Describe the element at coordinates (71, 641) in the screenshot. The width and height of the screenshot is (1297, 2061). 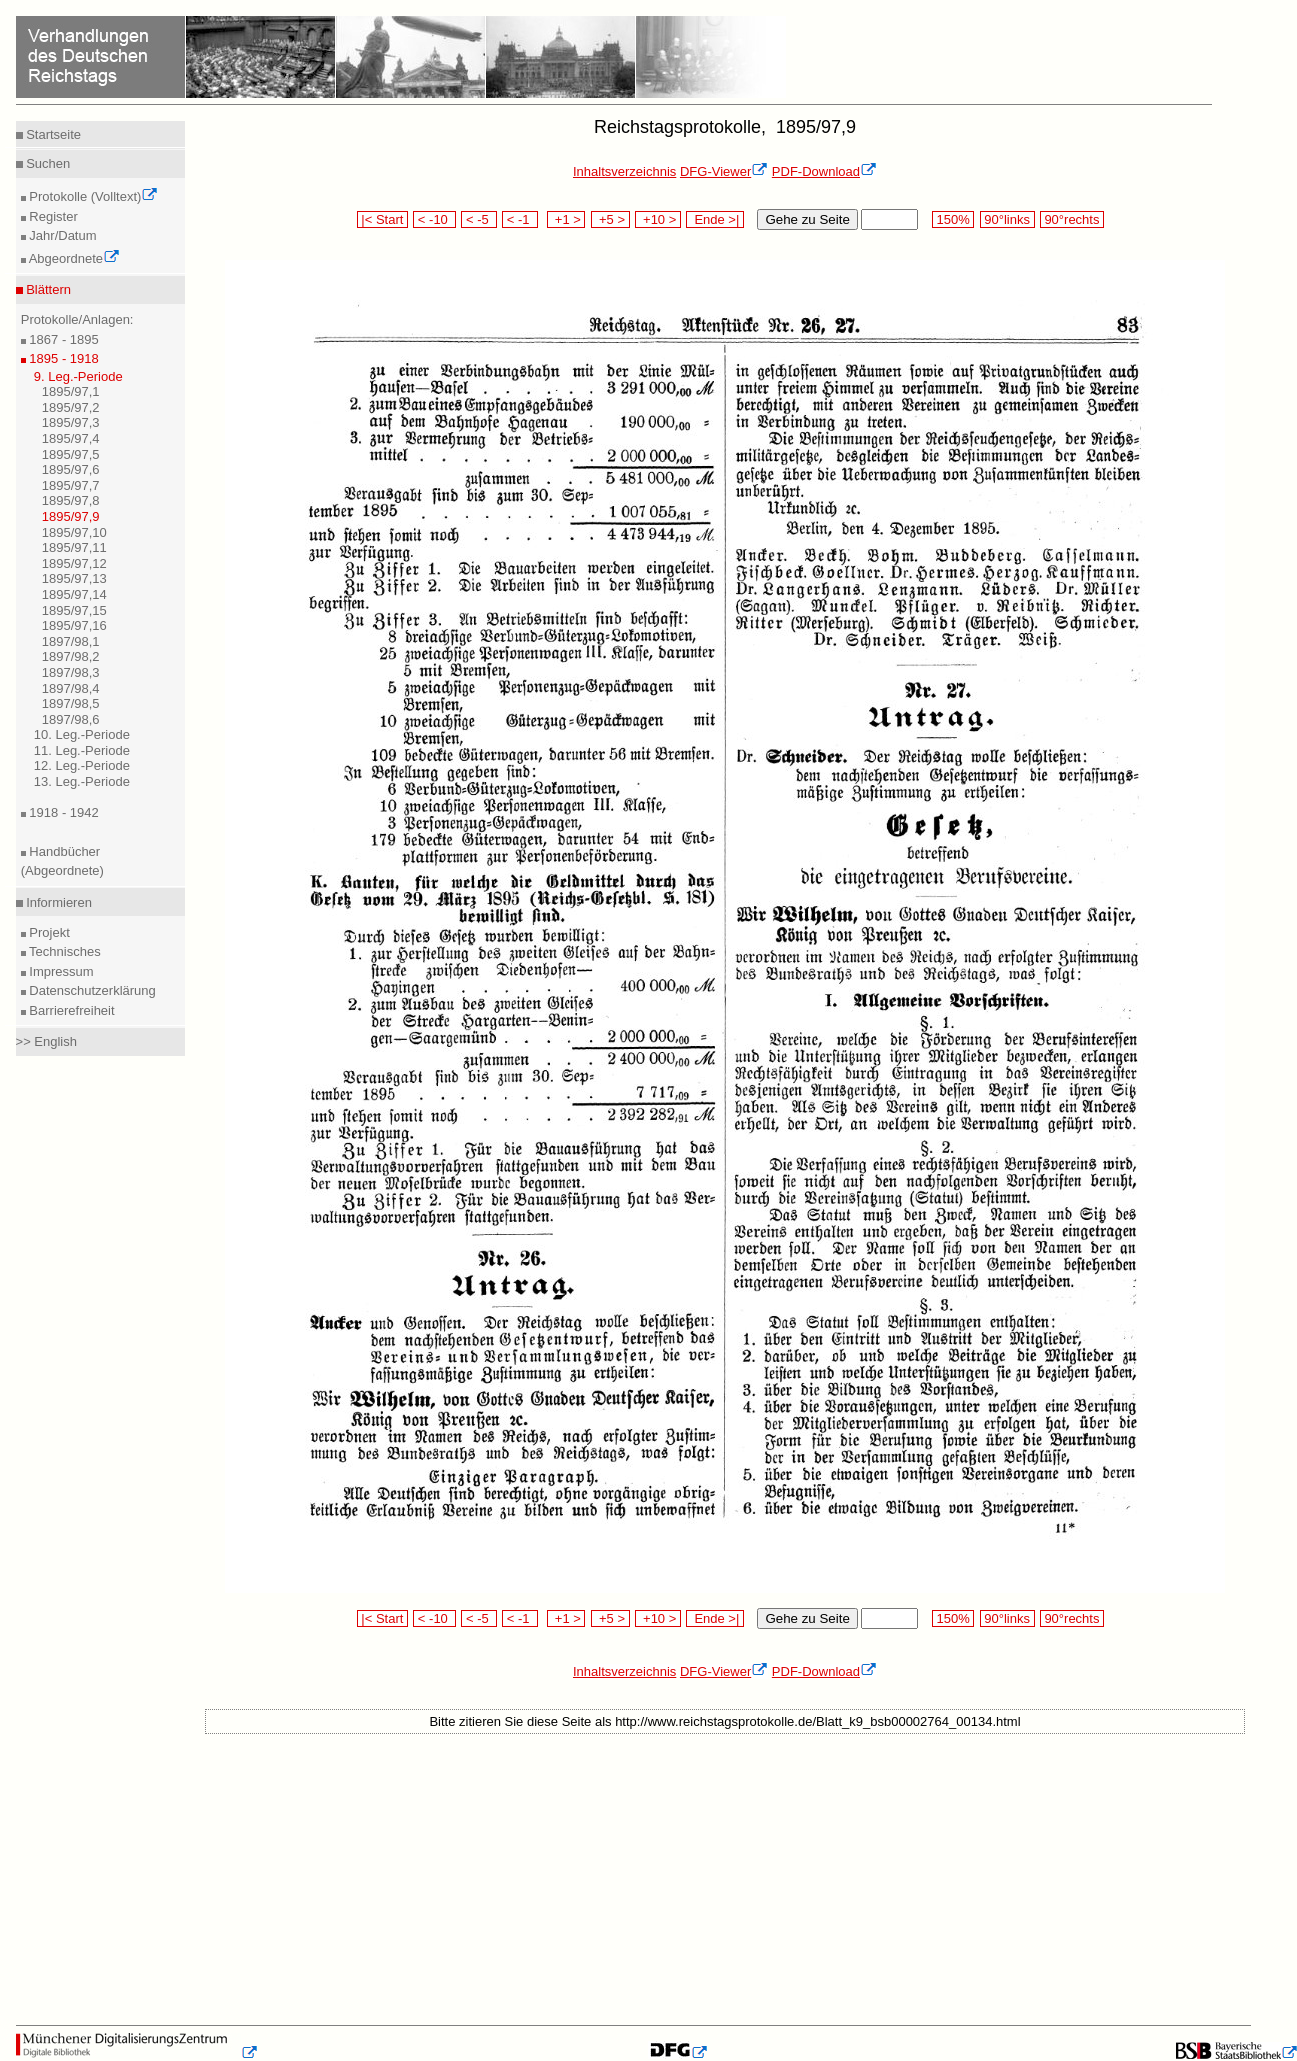
I see `1897/98,1` at that location.